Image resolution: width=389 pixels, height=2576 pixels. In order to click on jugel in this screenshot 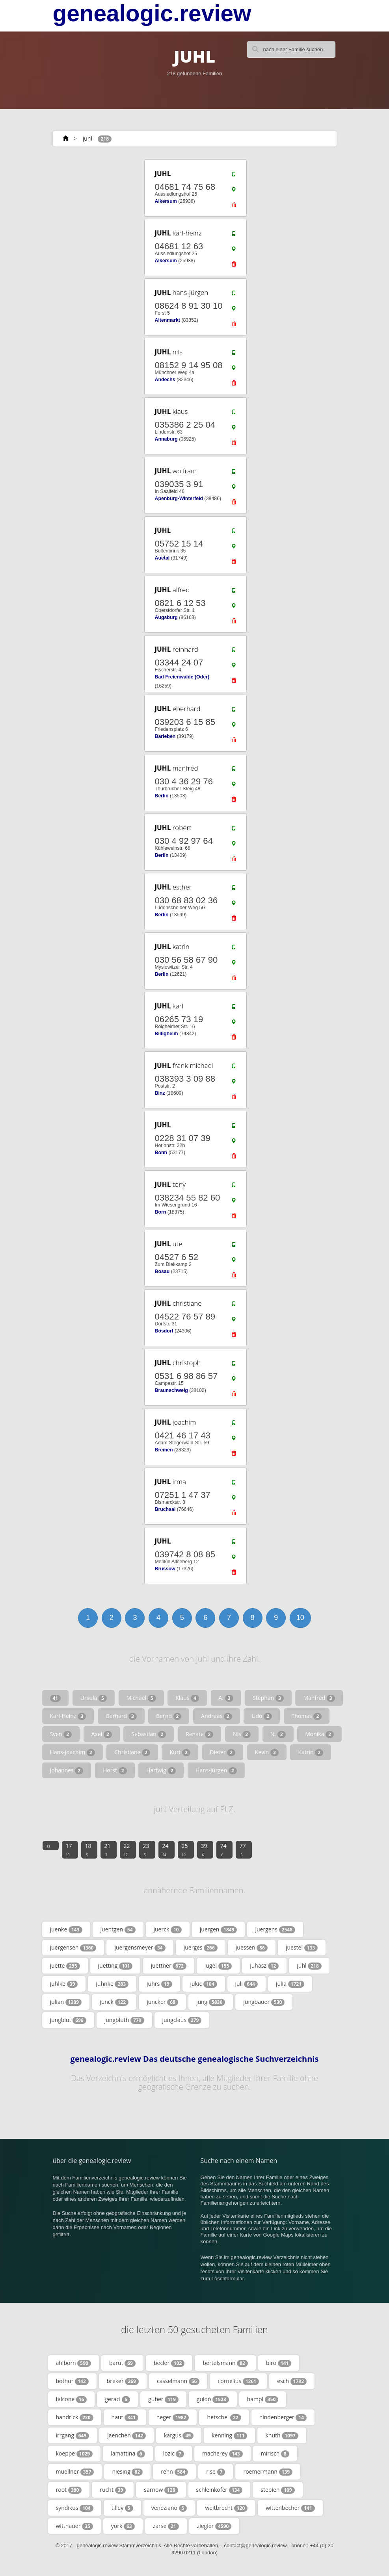, I will do `click(218, 1966)`.